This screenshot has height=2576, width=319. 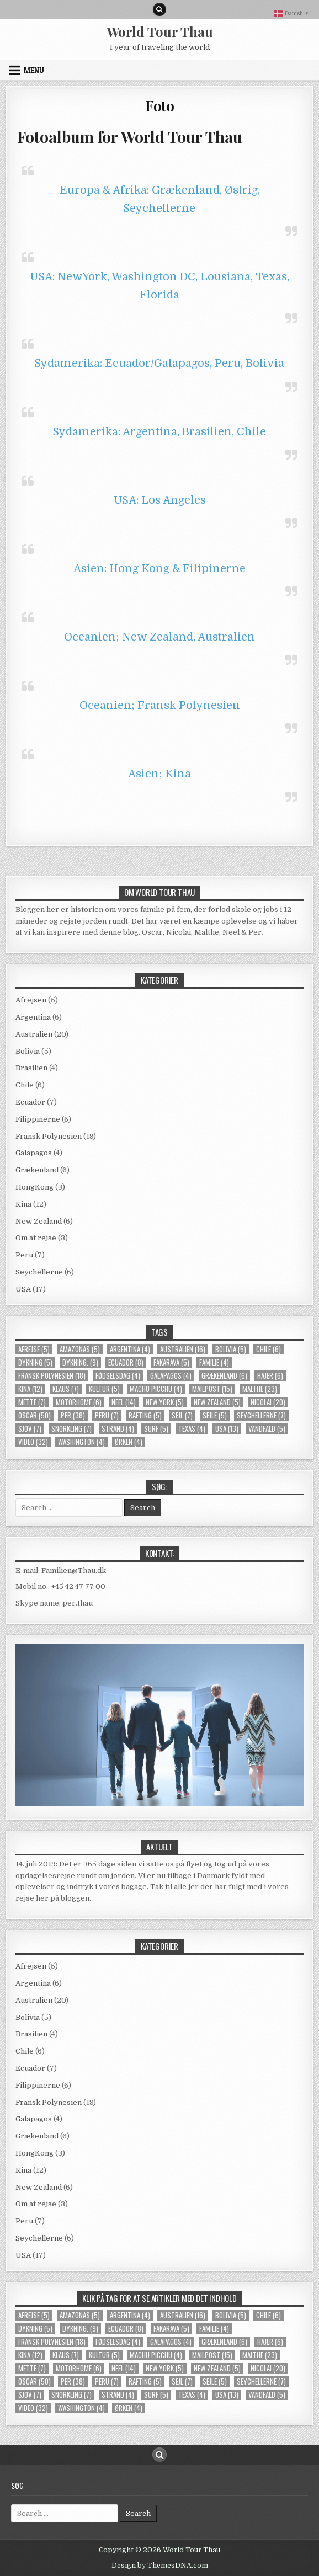 What do you see at coordinates (38, 1221) in the screenshot?
I see `New Zealand` at bounding box center [38, 1221].